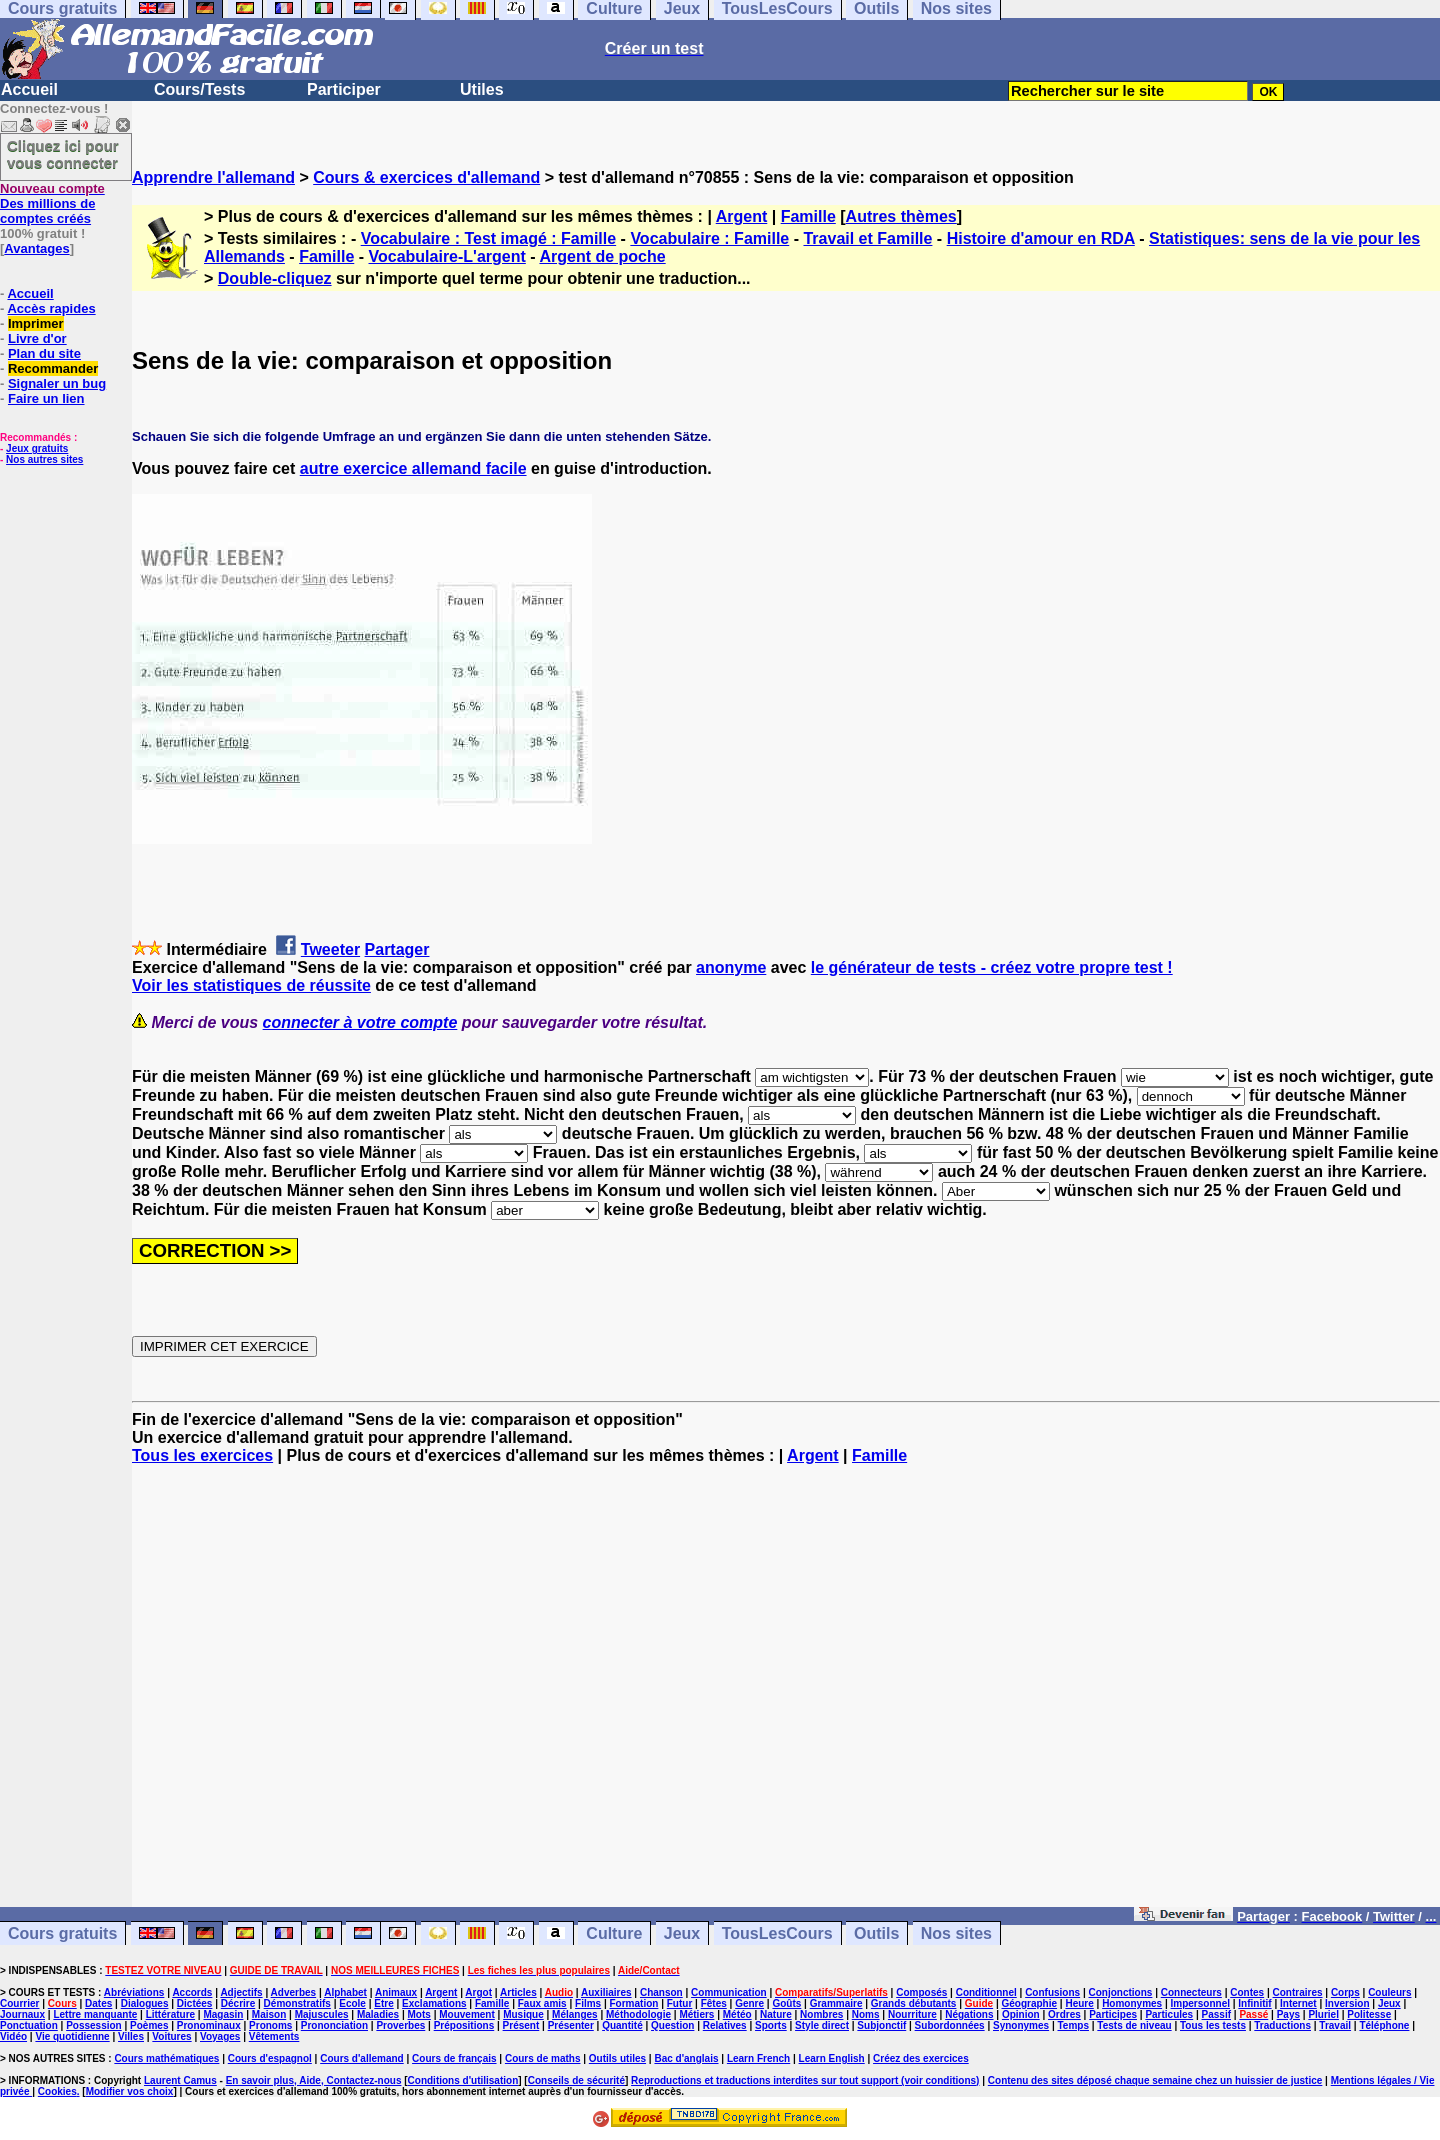 The width and height of the screenshot is (1440, 2140). Describe the element at coordinates (419, 2014) in the screenshot. I see `Mots` at that location.